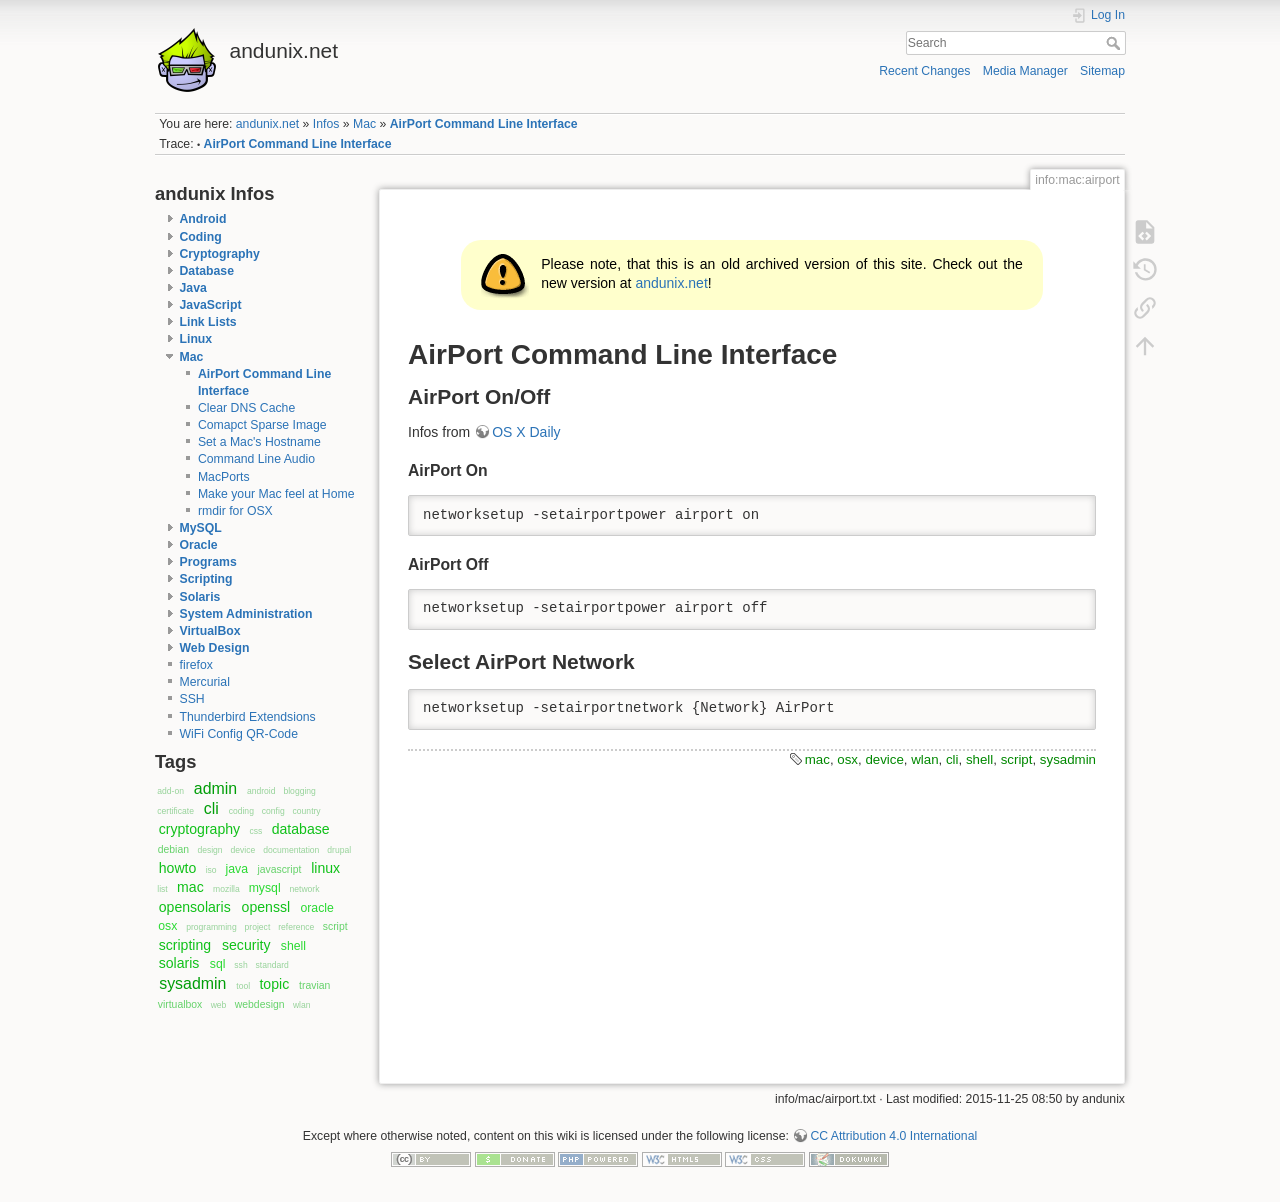 The height and width of the screenshot is (1202, 1280). Describe the element at coordinates (207, 271) in the screenshot. I see `Database` at that location.